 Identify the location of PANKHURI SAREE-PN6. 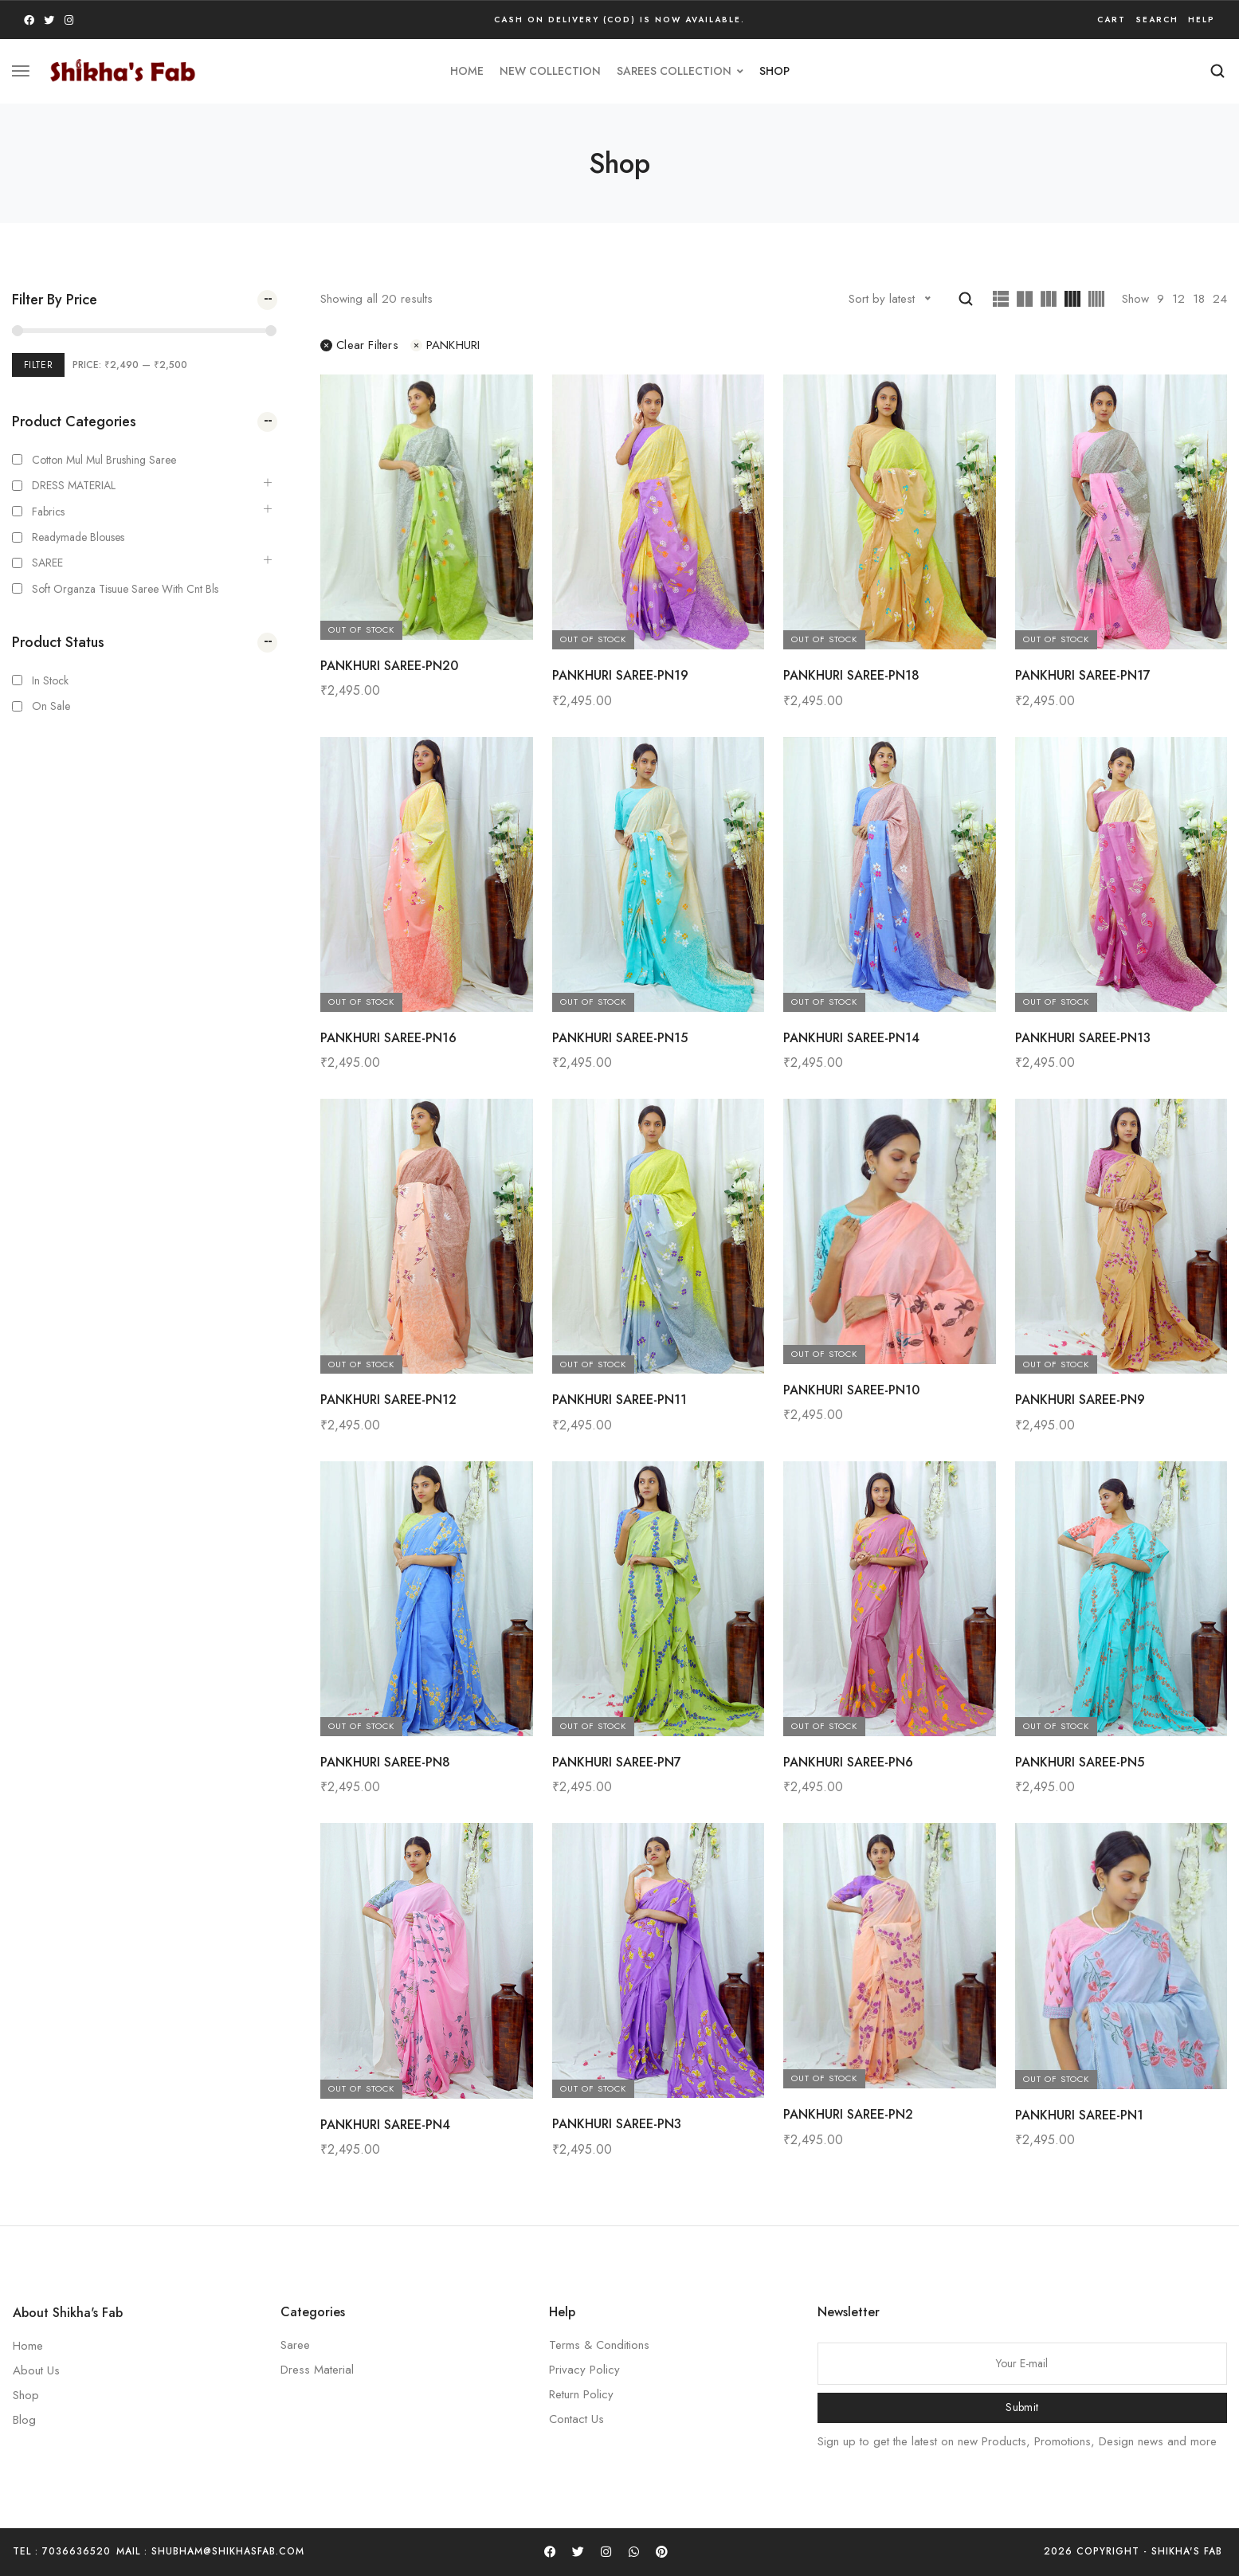
(848, 1762).